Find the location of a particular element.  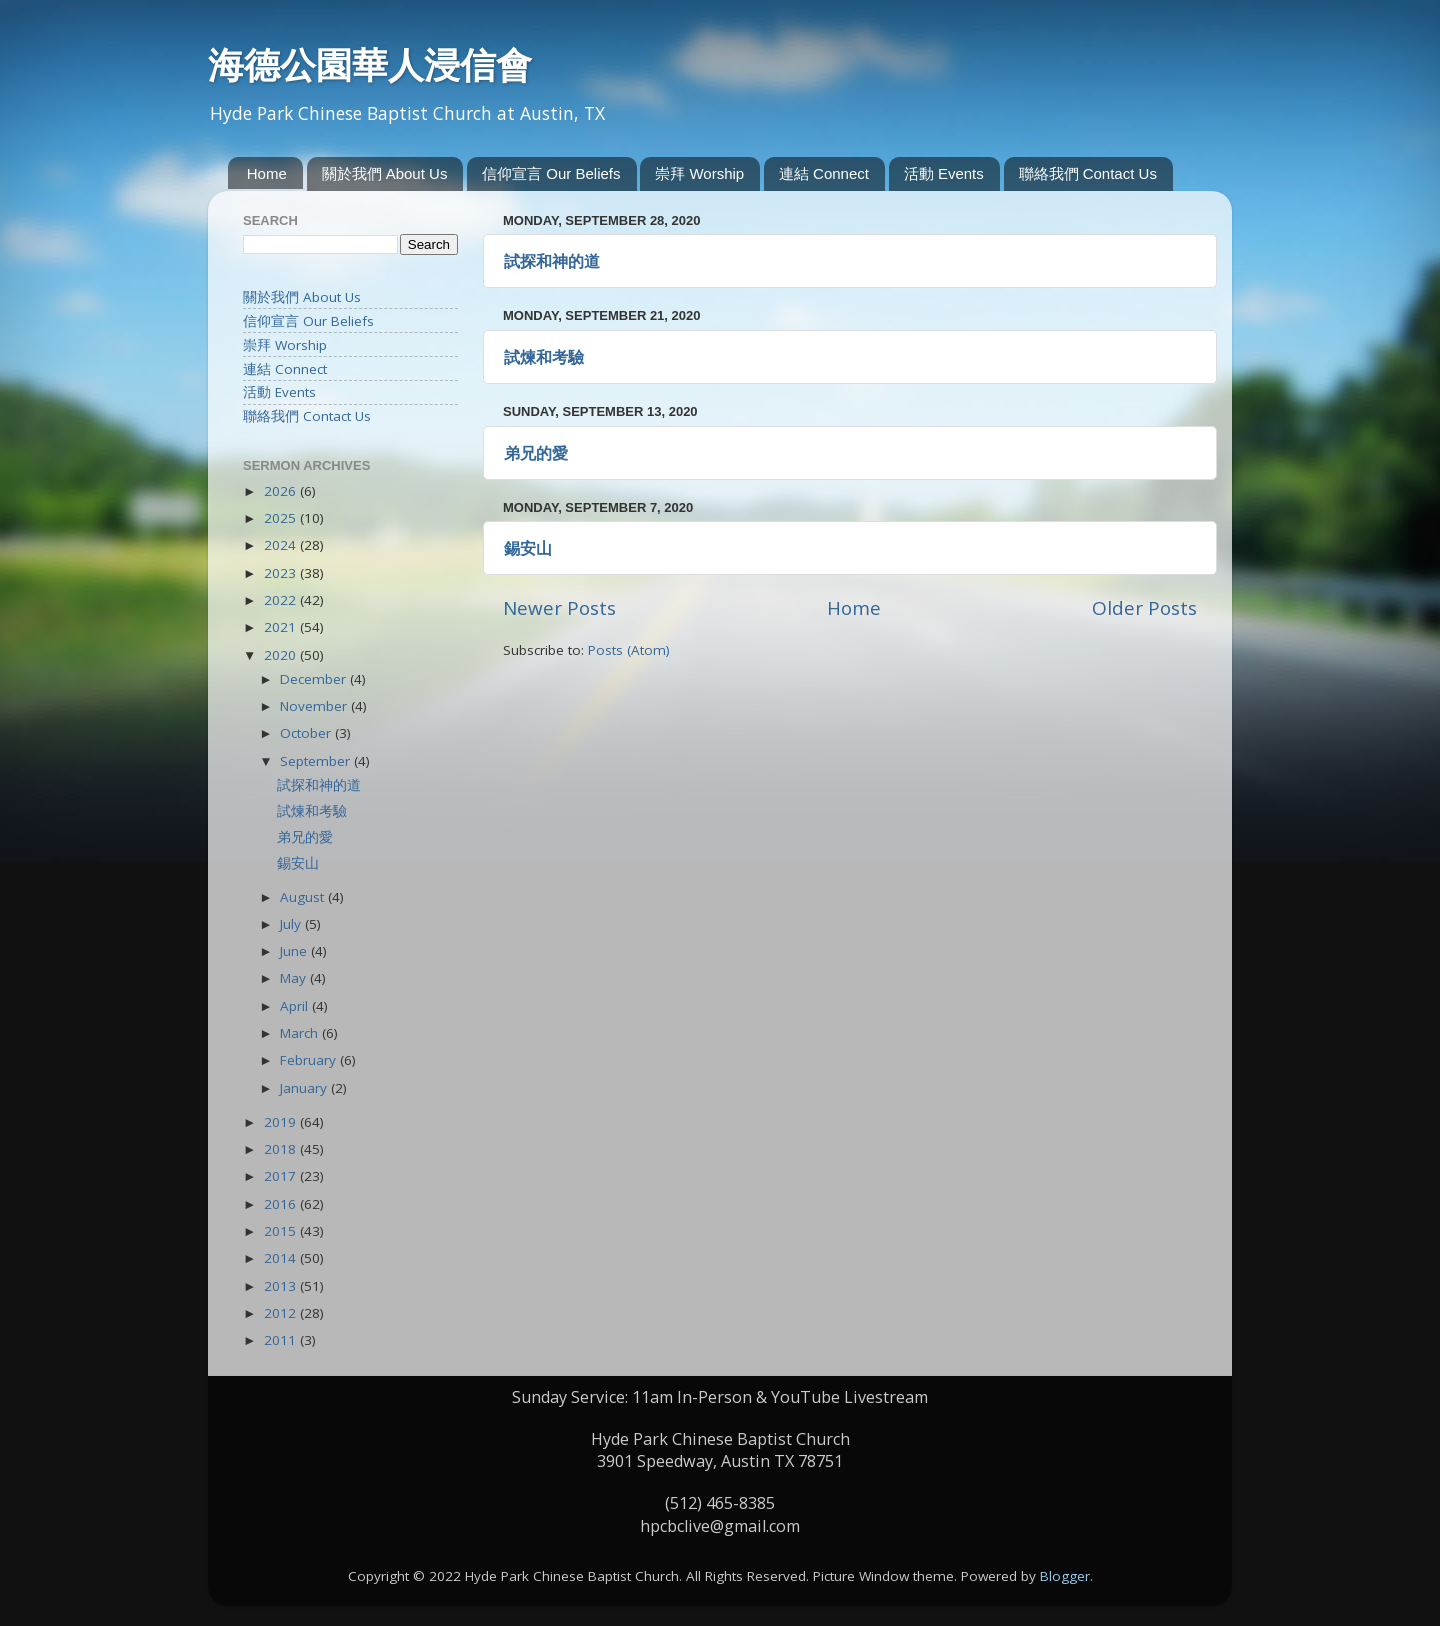

錫安山 is located at coordinates (528, 548).